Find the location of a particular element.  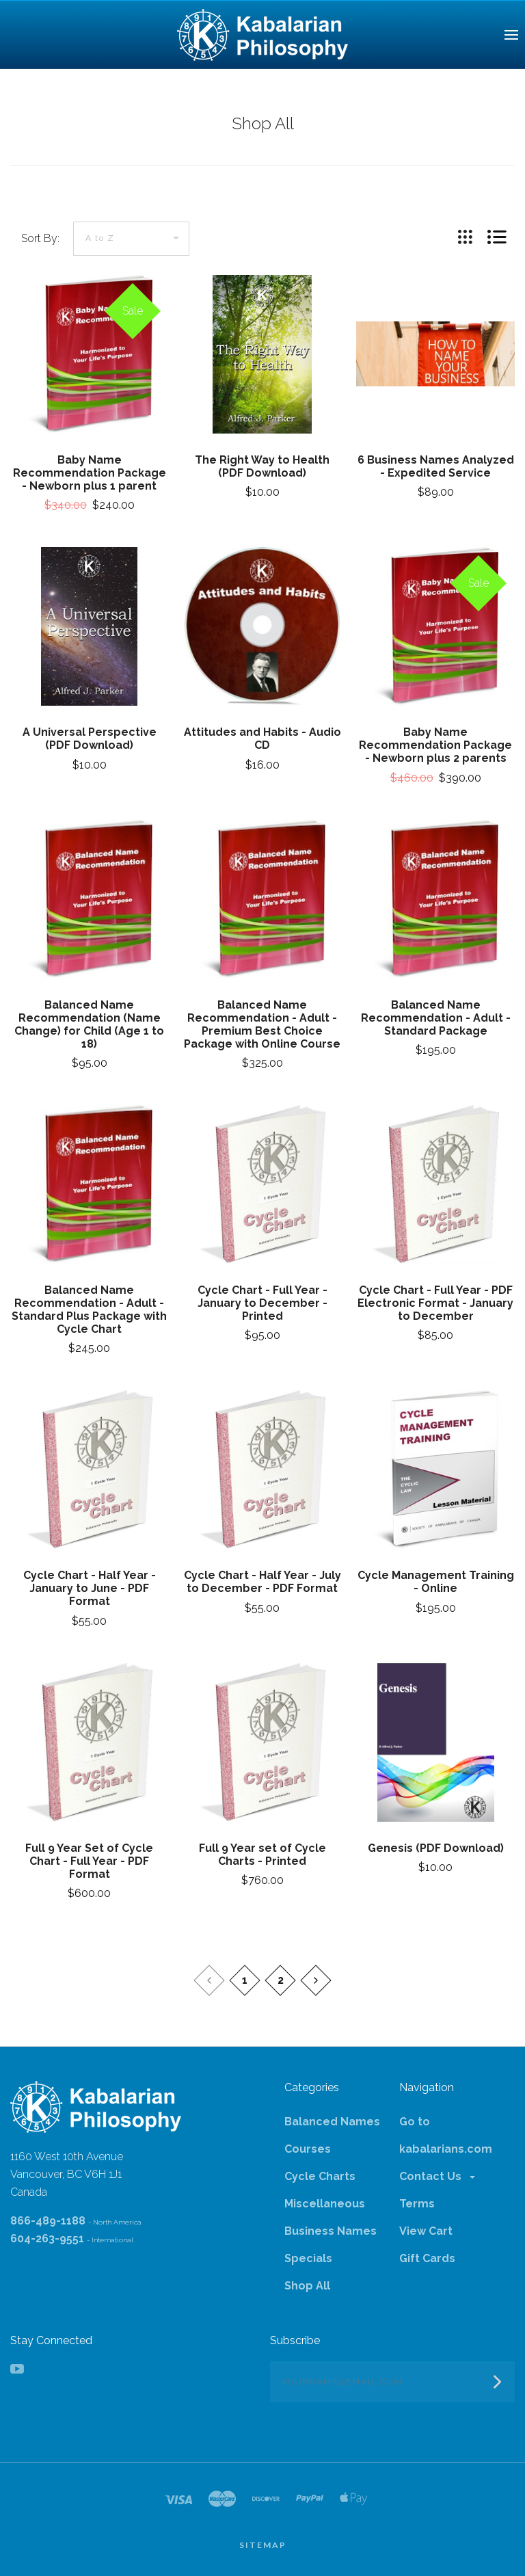

Balanced Name Recommendation - Adult - Standard Plus Package with Cycle Chart is located at coordinates (89, 1310).